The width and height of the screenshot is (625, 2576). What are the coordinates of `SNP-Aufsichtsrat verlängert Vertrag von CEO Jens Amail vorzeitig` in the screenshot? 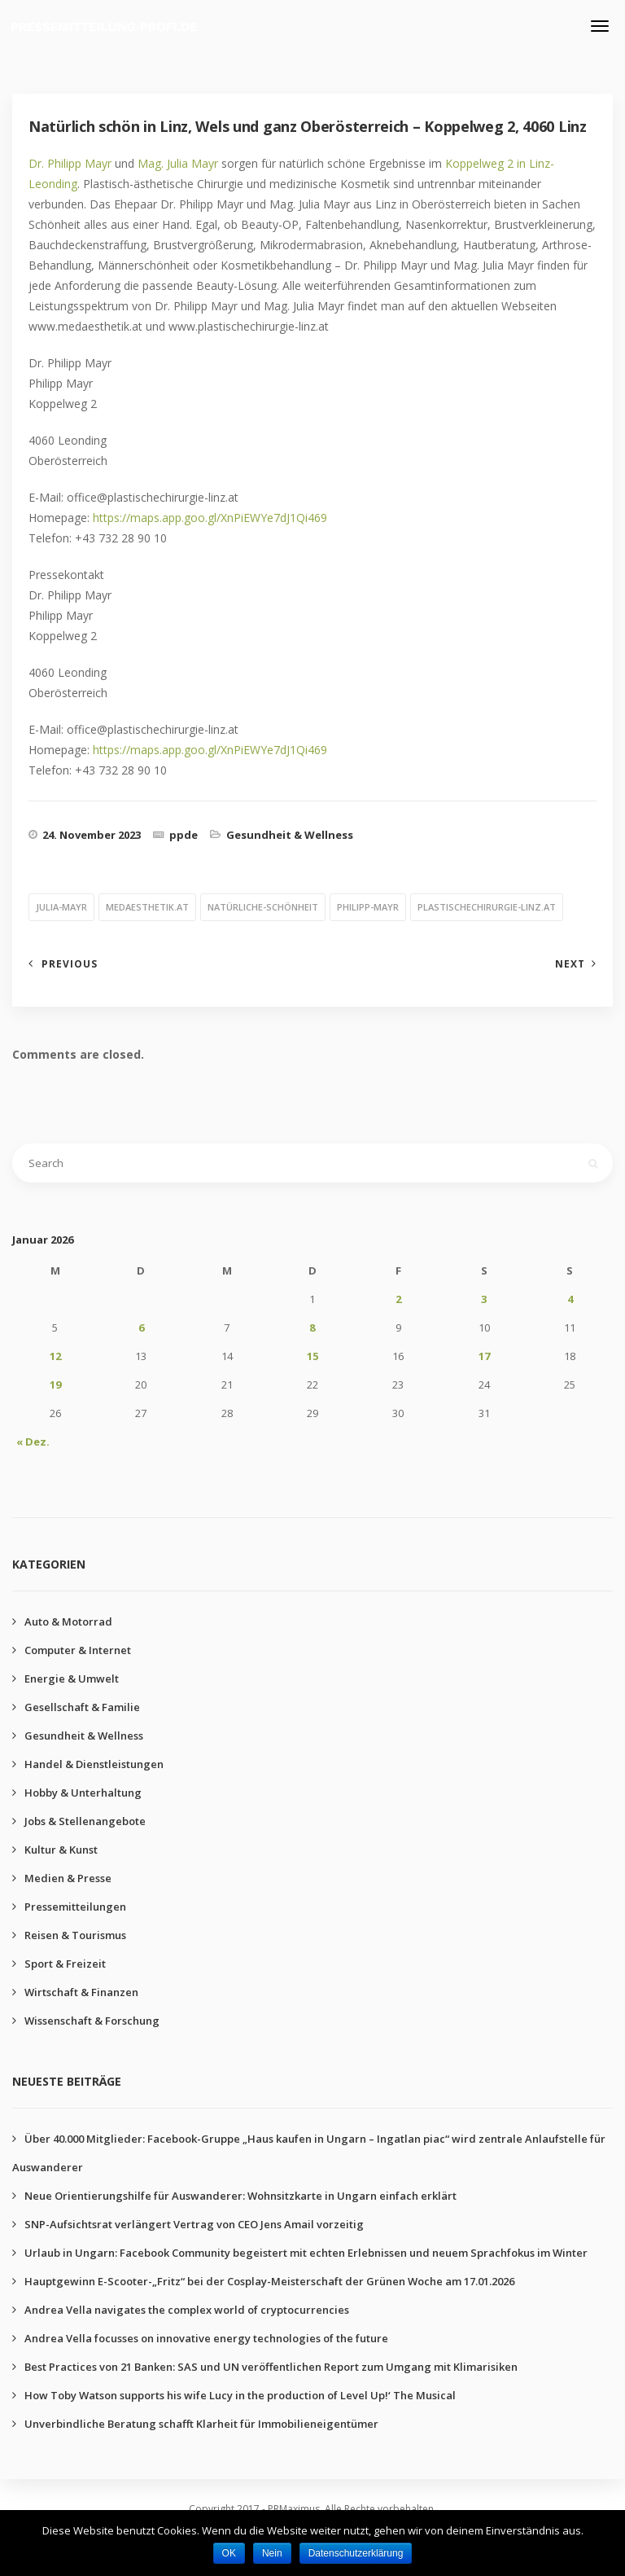 It's located at (194, 2224).